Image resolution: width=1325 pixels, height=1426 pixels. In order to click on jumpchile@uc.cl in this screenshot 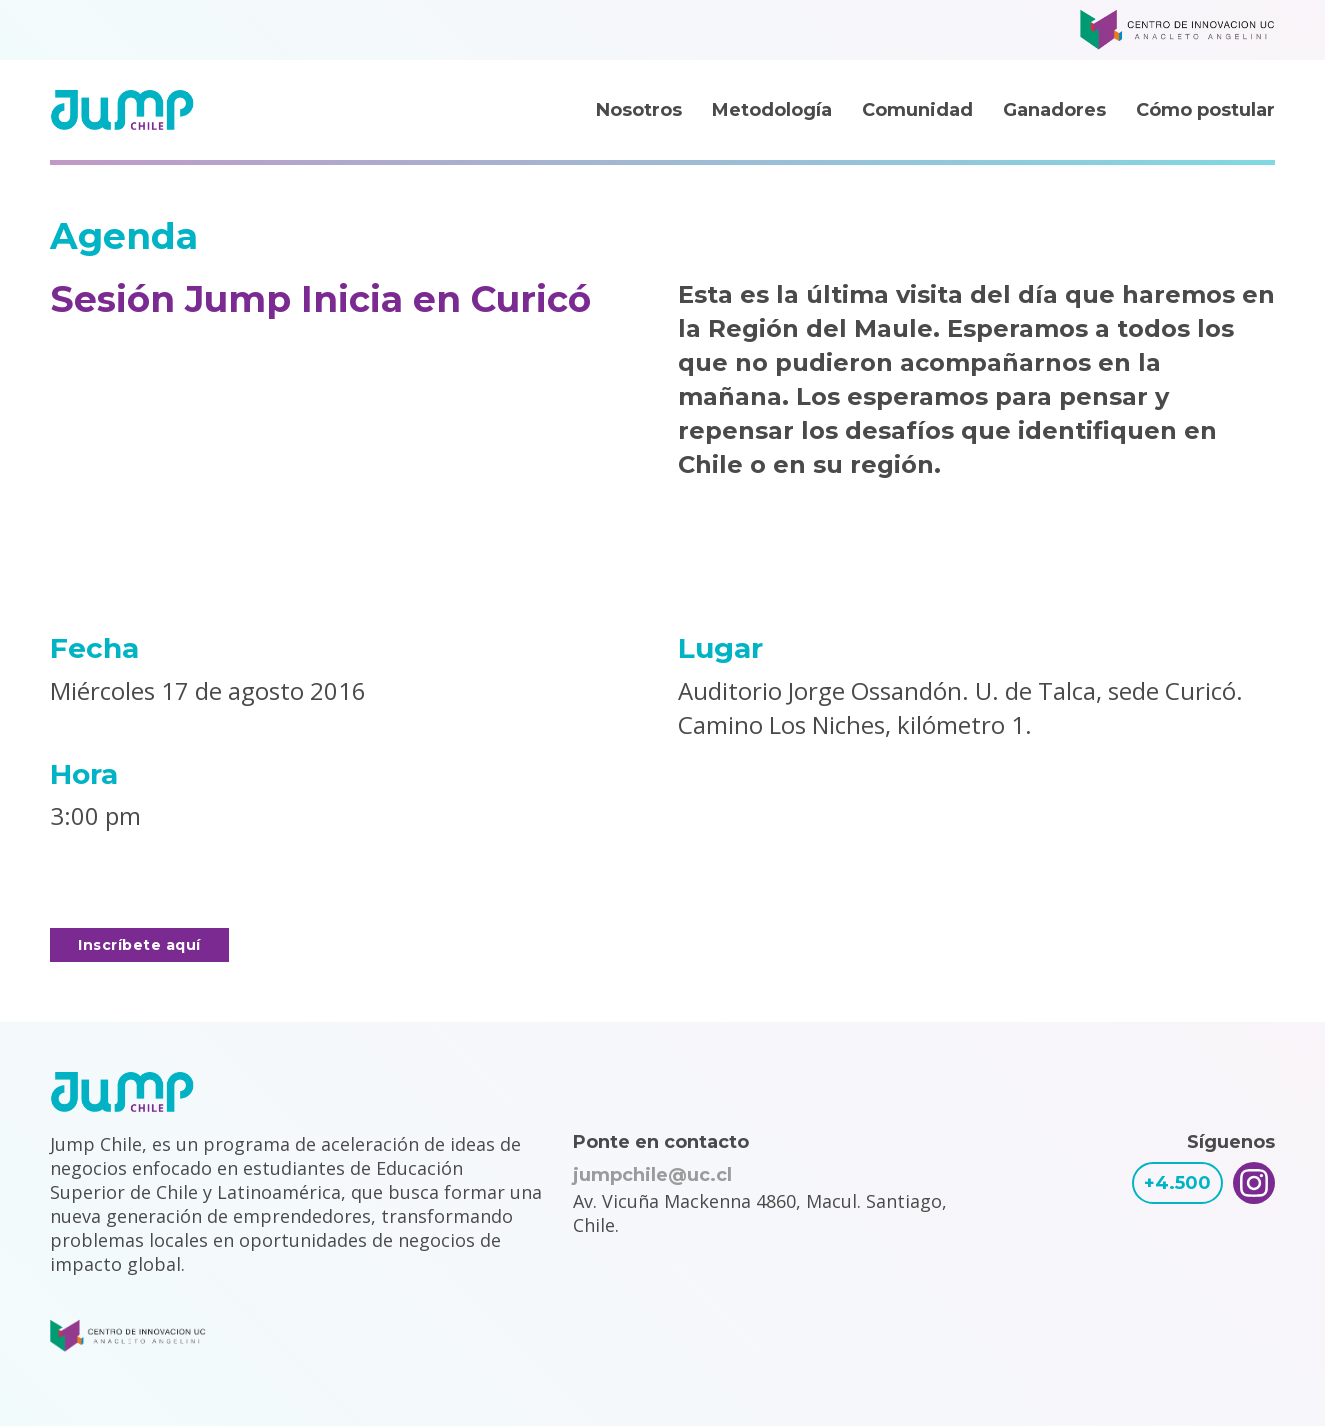, I will do `click(652, 1175)`.